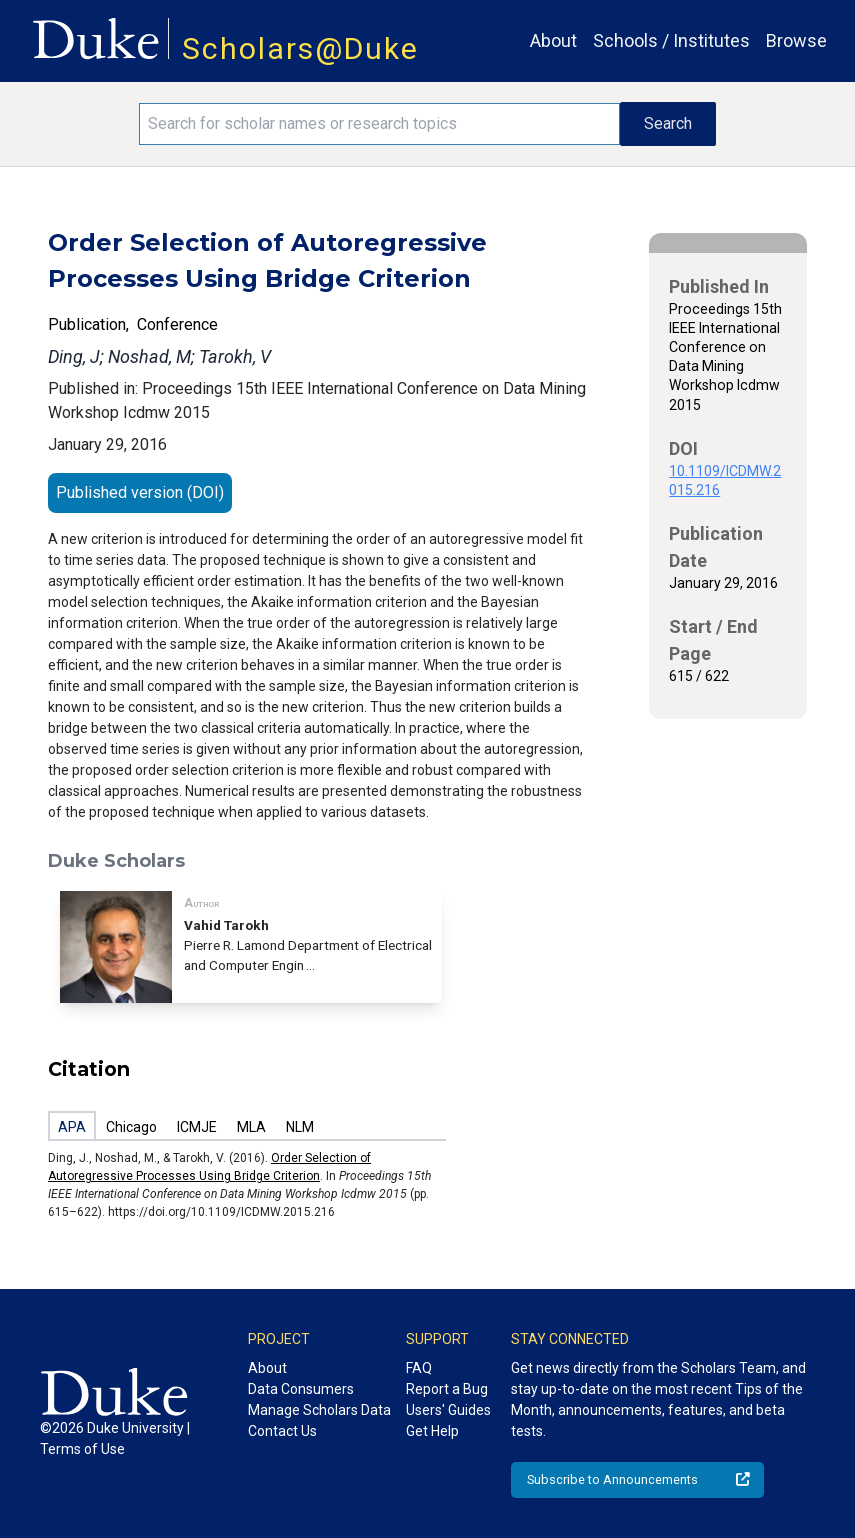 The image size is (855, 1538). What do you see at coordinates (300, 48) in the screenshot?
I see `Scholars@Duke` at bounding box center [300, 48].